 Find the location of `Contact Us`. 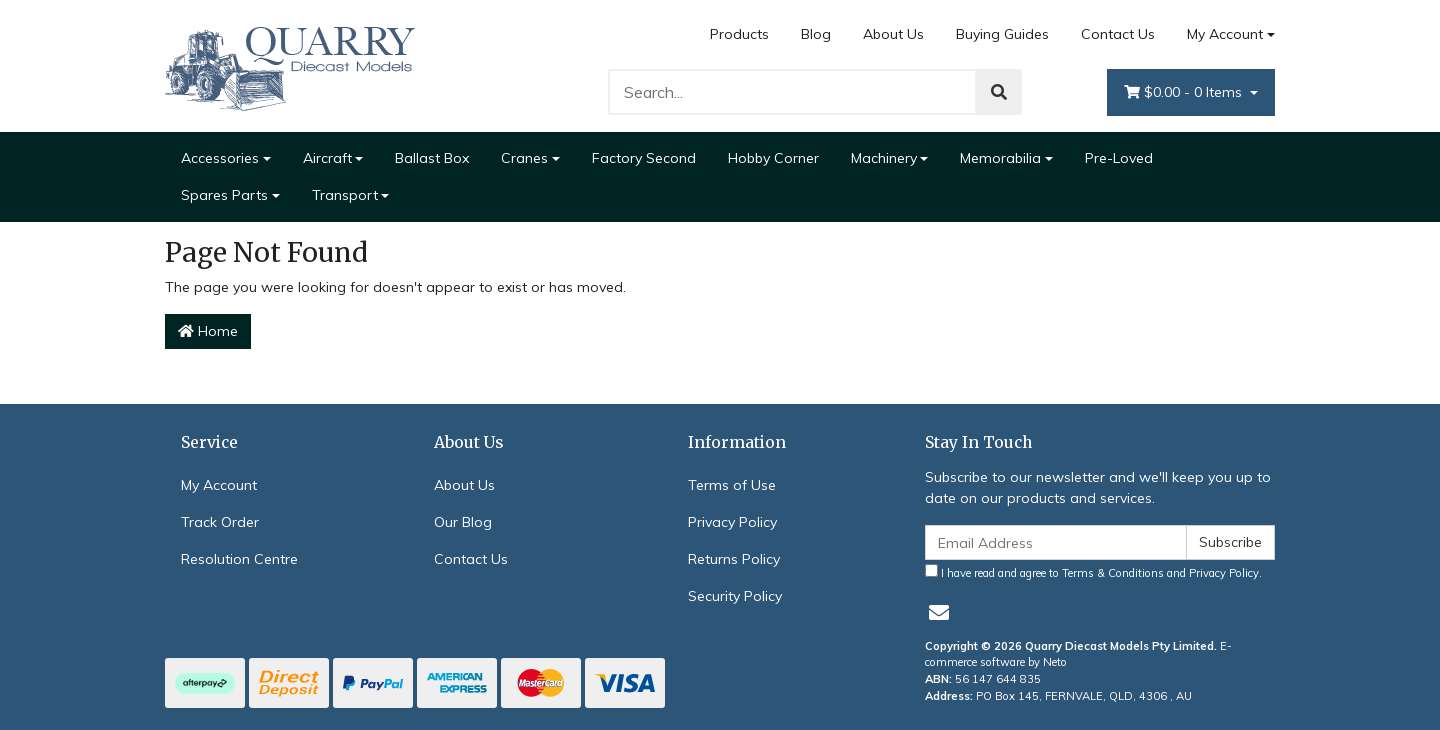

Contact Us is located at coordinates (1118, 34).